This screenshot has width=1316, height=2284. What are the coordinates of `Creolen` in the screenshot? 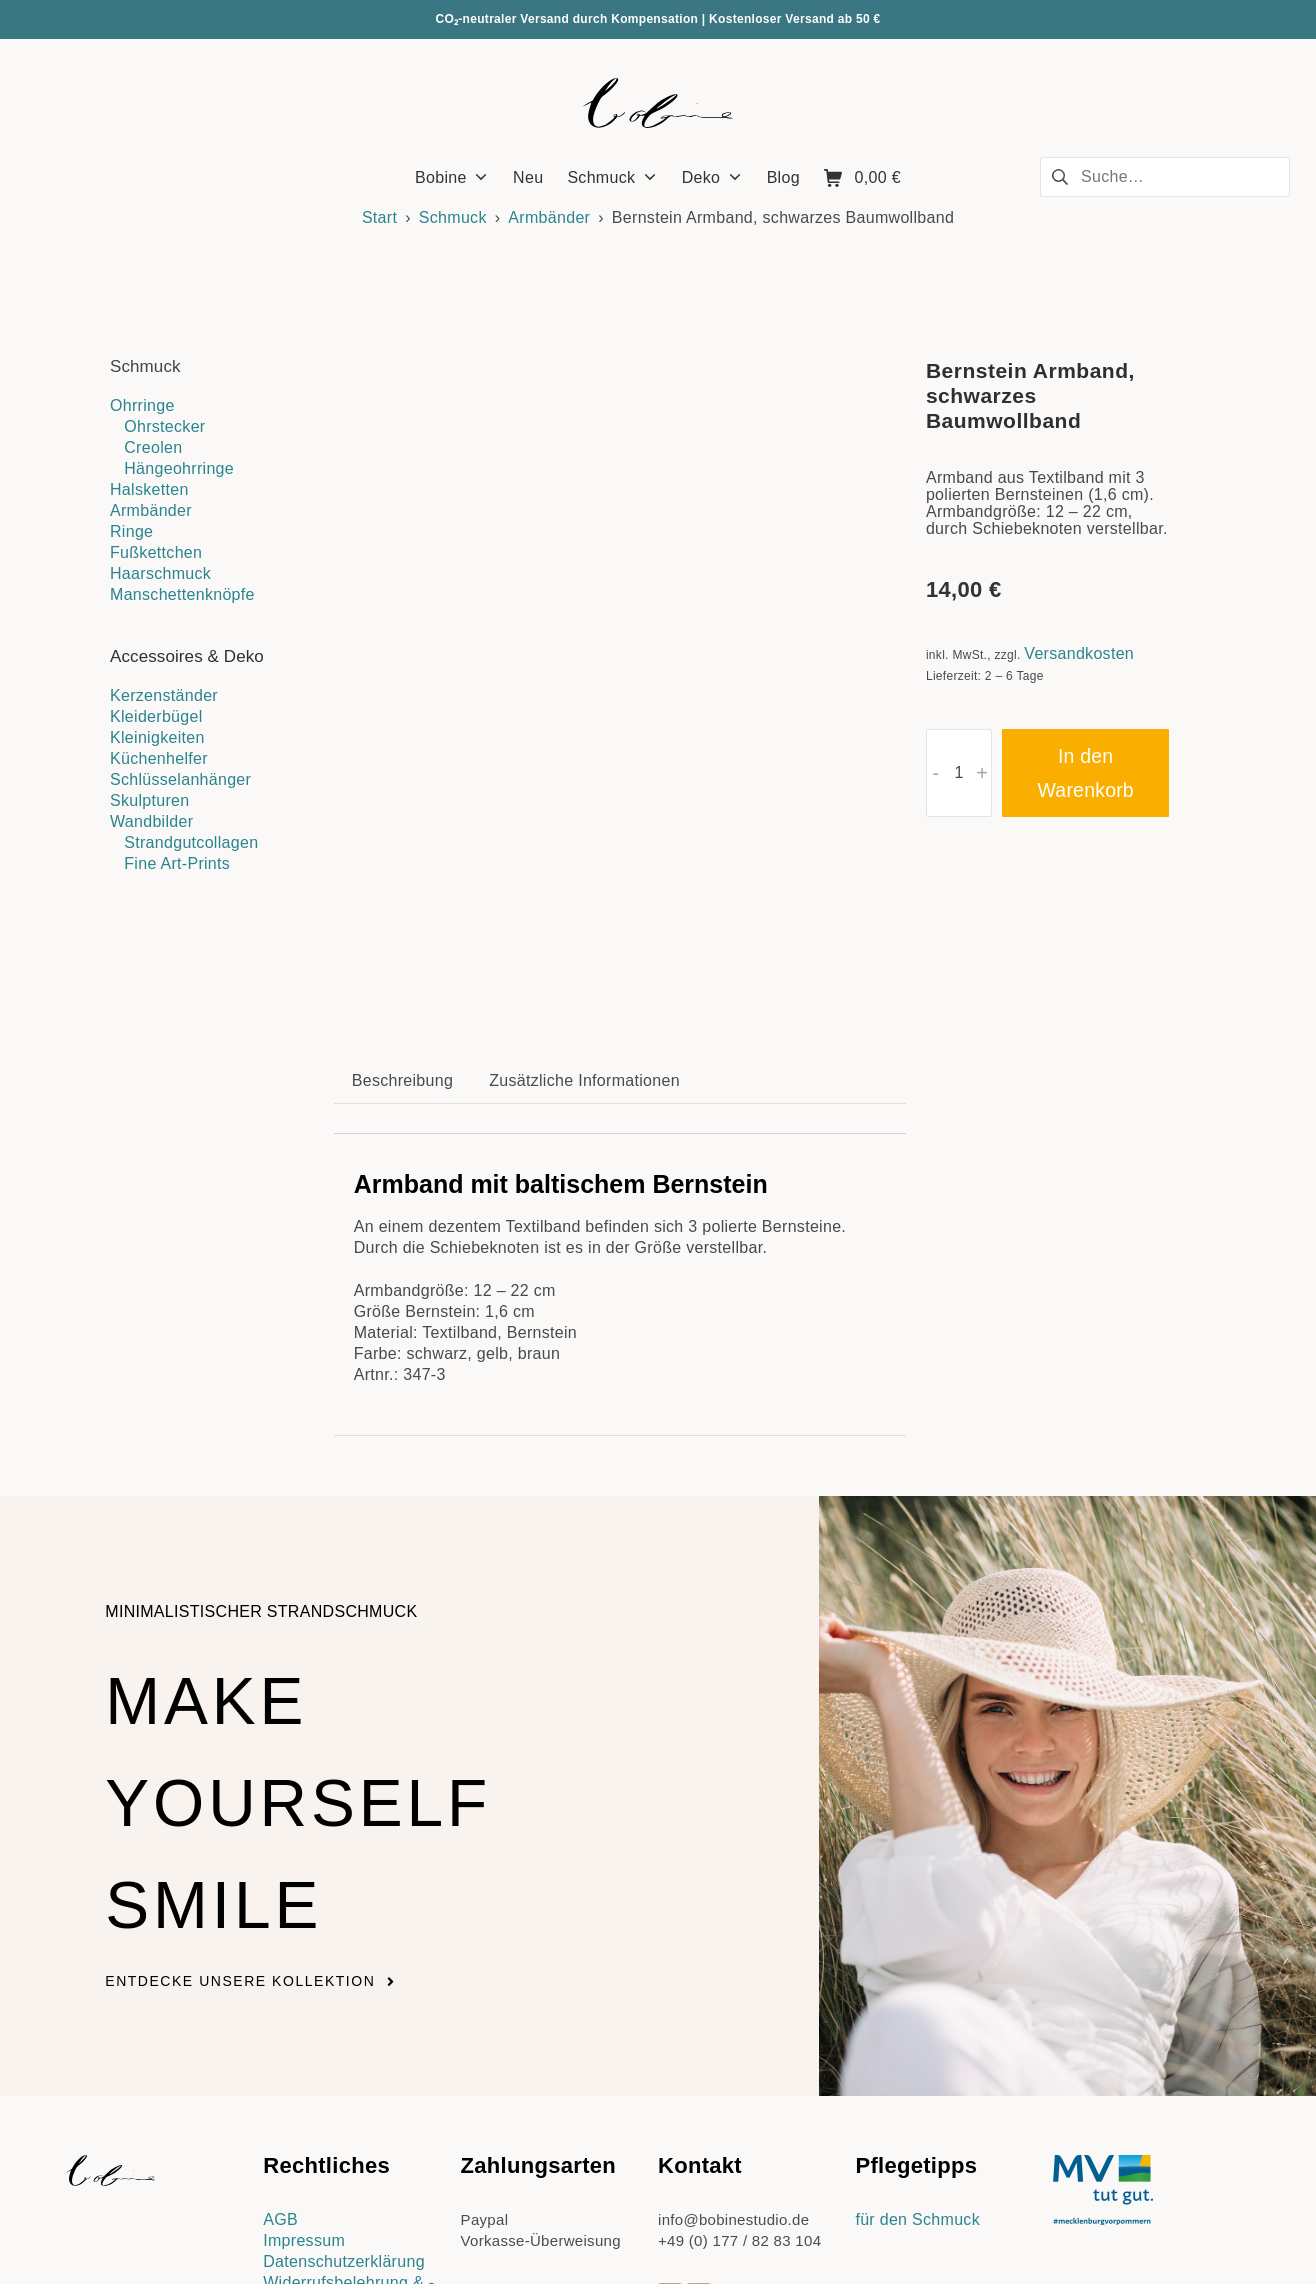 It's located at (153, 447).